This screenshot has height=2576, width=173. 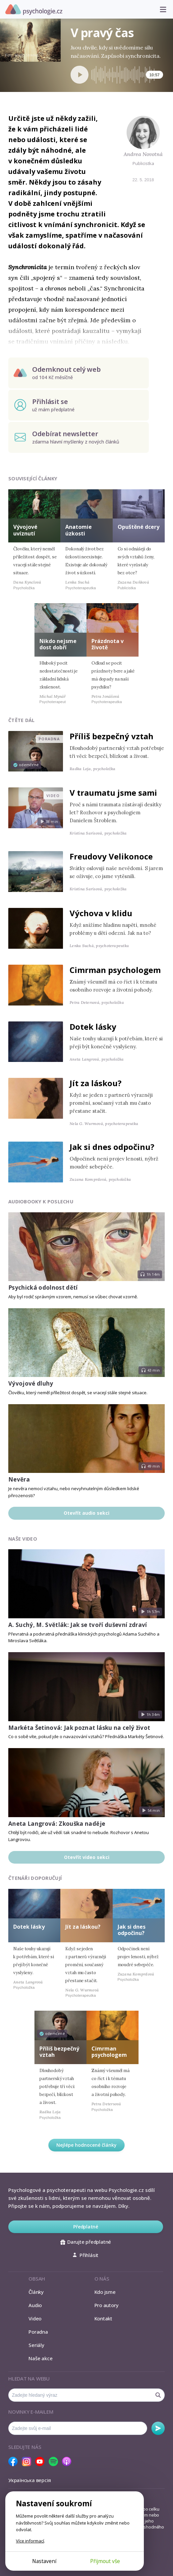 I want to click on Nikdo nejsme dost dobří, so click(x=58, y=644).